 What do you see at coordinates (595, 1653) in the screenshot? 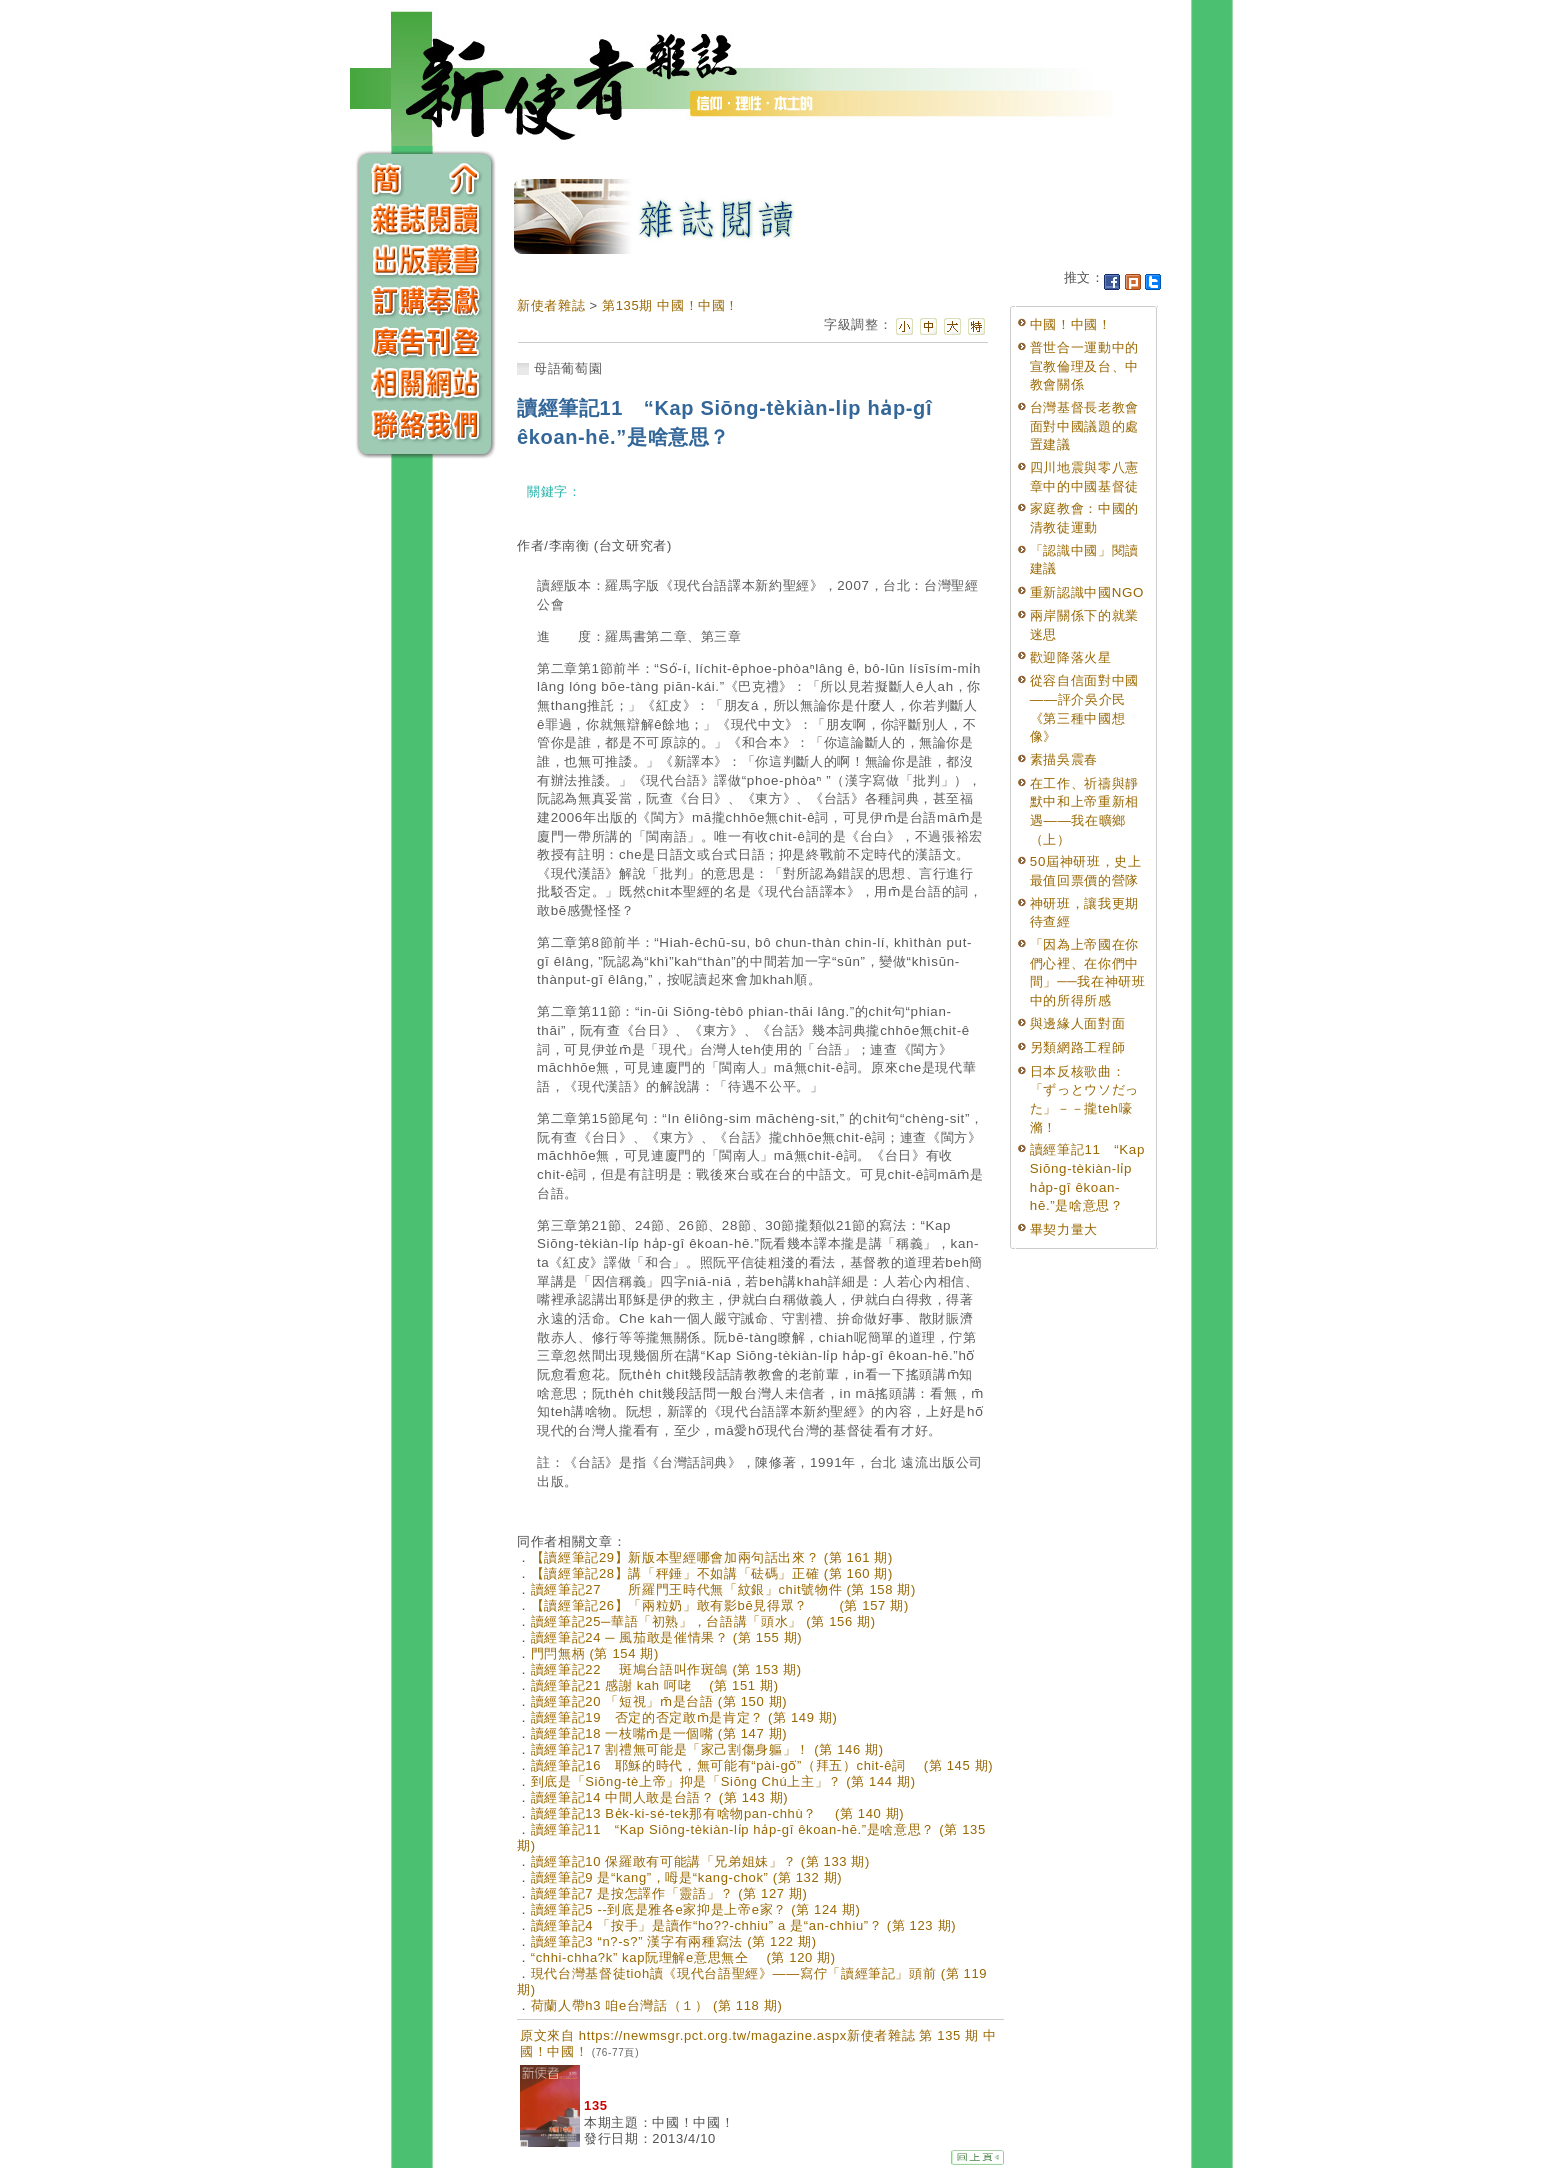
I see `門閂無柄 (第 154 期)` at bounding box center [595, 1653].